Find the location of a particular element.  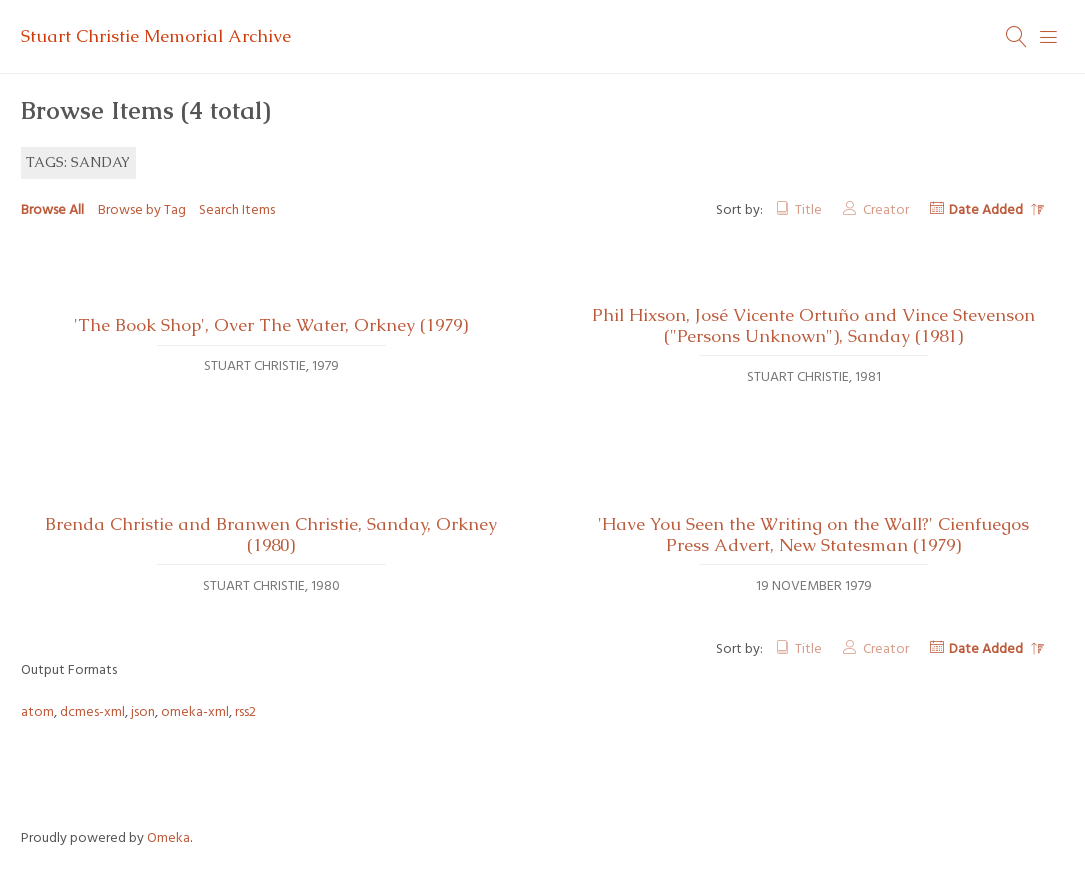

json is located at coordinates (143, 712).